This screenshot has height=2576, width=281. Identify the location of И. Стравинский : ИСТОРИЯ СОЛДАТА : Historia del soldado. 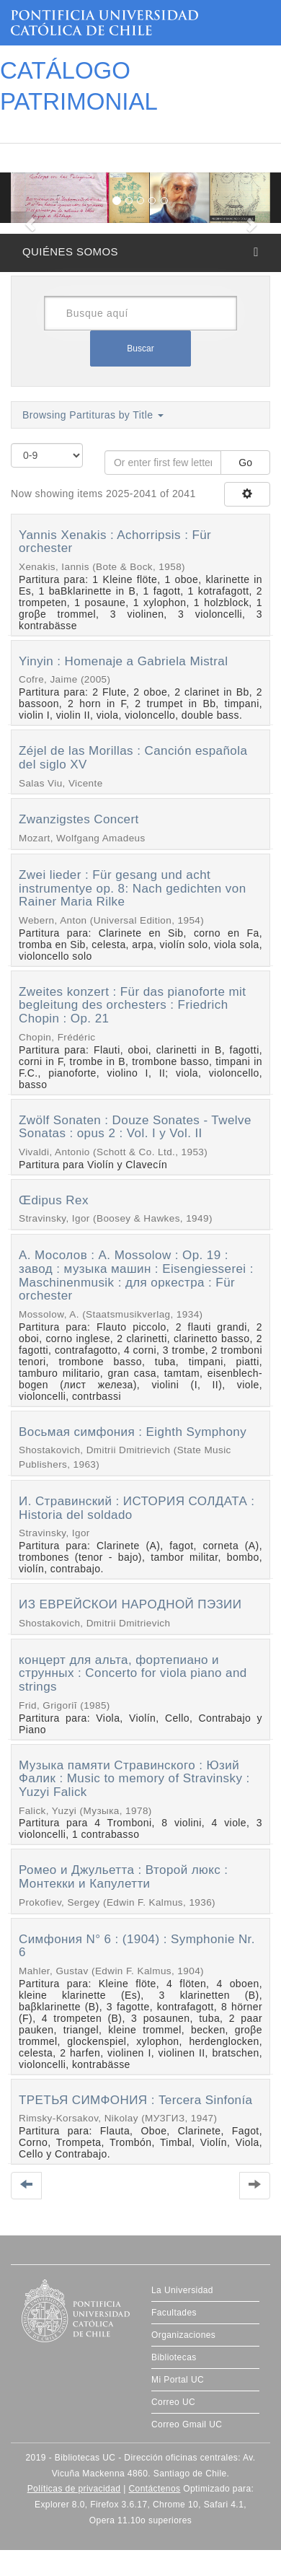
(137, 1508).